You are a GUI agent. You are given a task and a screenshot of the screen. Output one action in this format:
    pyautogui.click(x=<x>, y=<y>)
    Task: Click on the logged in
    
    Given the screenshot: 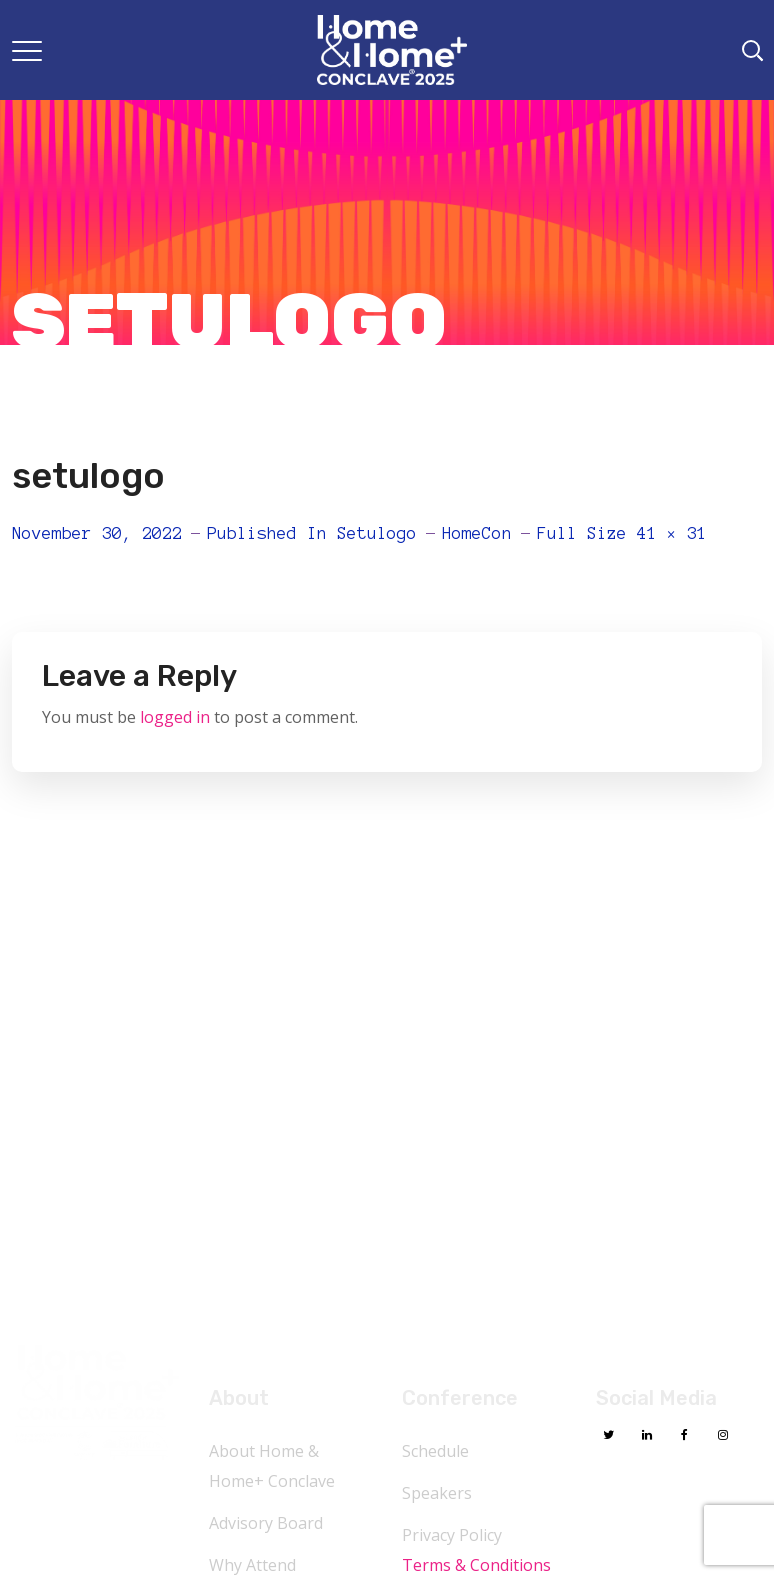 What is the action you would take?
    pyautogui.click(x=175, y=717)
    